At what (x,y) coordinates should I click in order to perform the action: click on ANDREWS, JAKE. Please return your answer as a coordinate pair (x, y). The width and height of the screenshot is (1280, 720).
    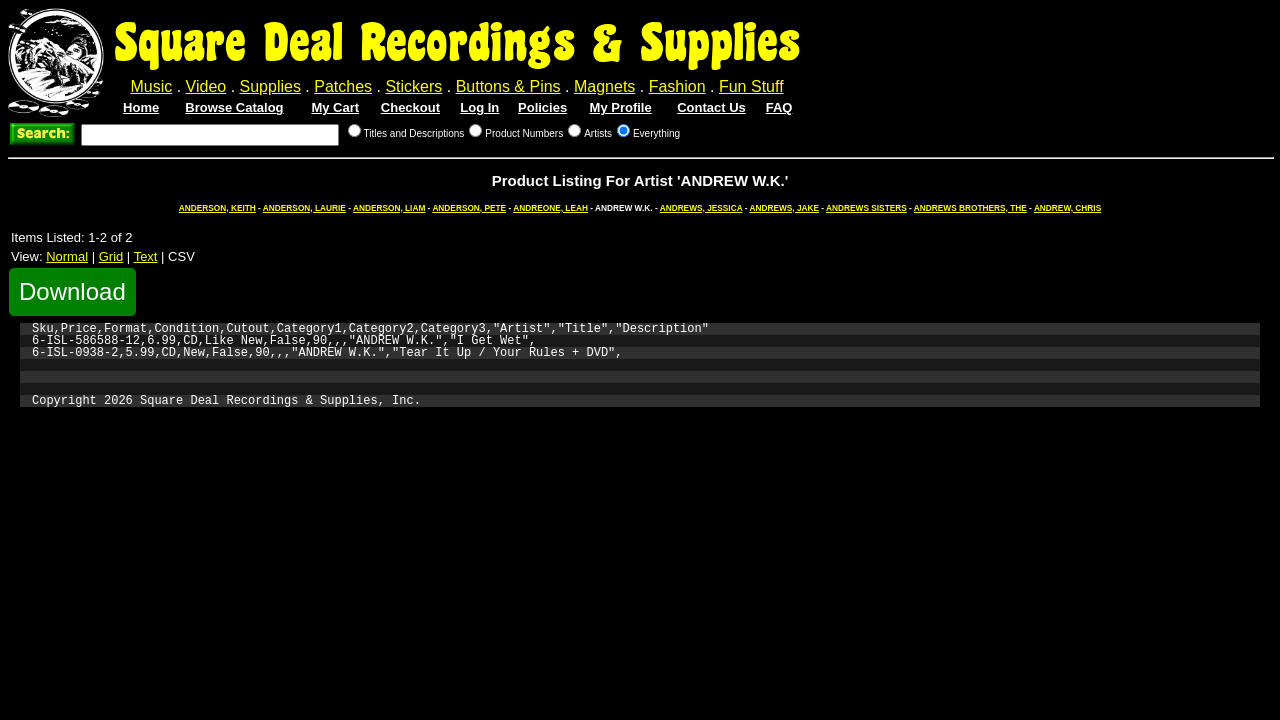
    Looking at the image, I should click on (784, 208).